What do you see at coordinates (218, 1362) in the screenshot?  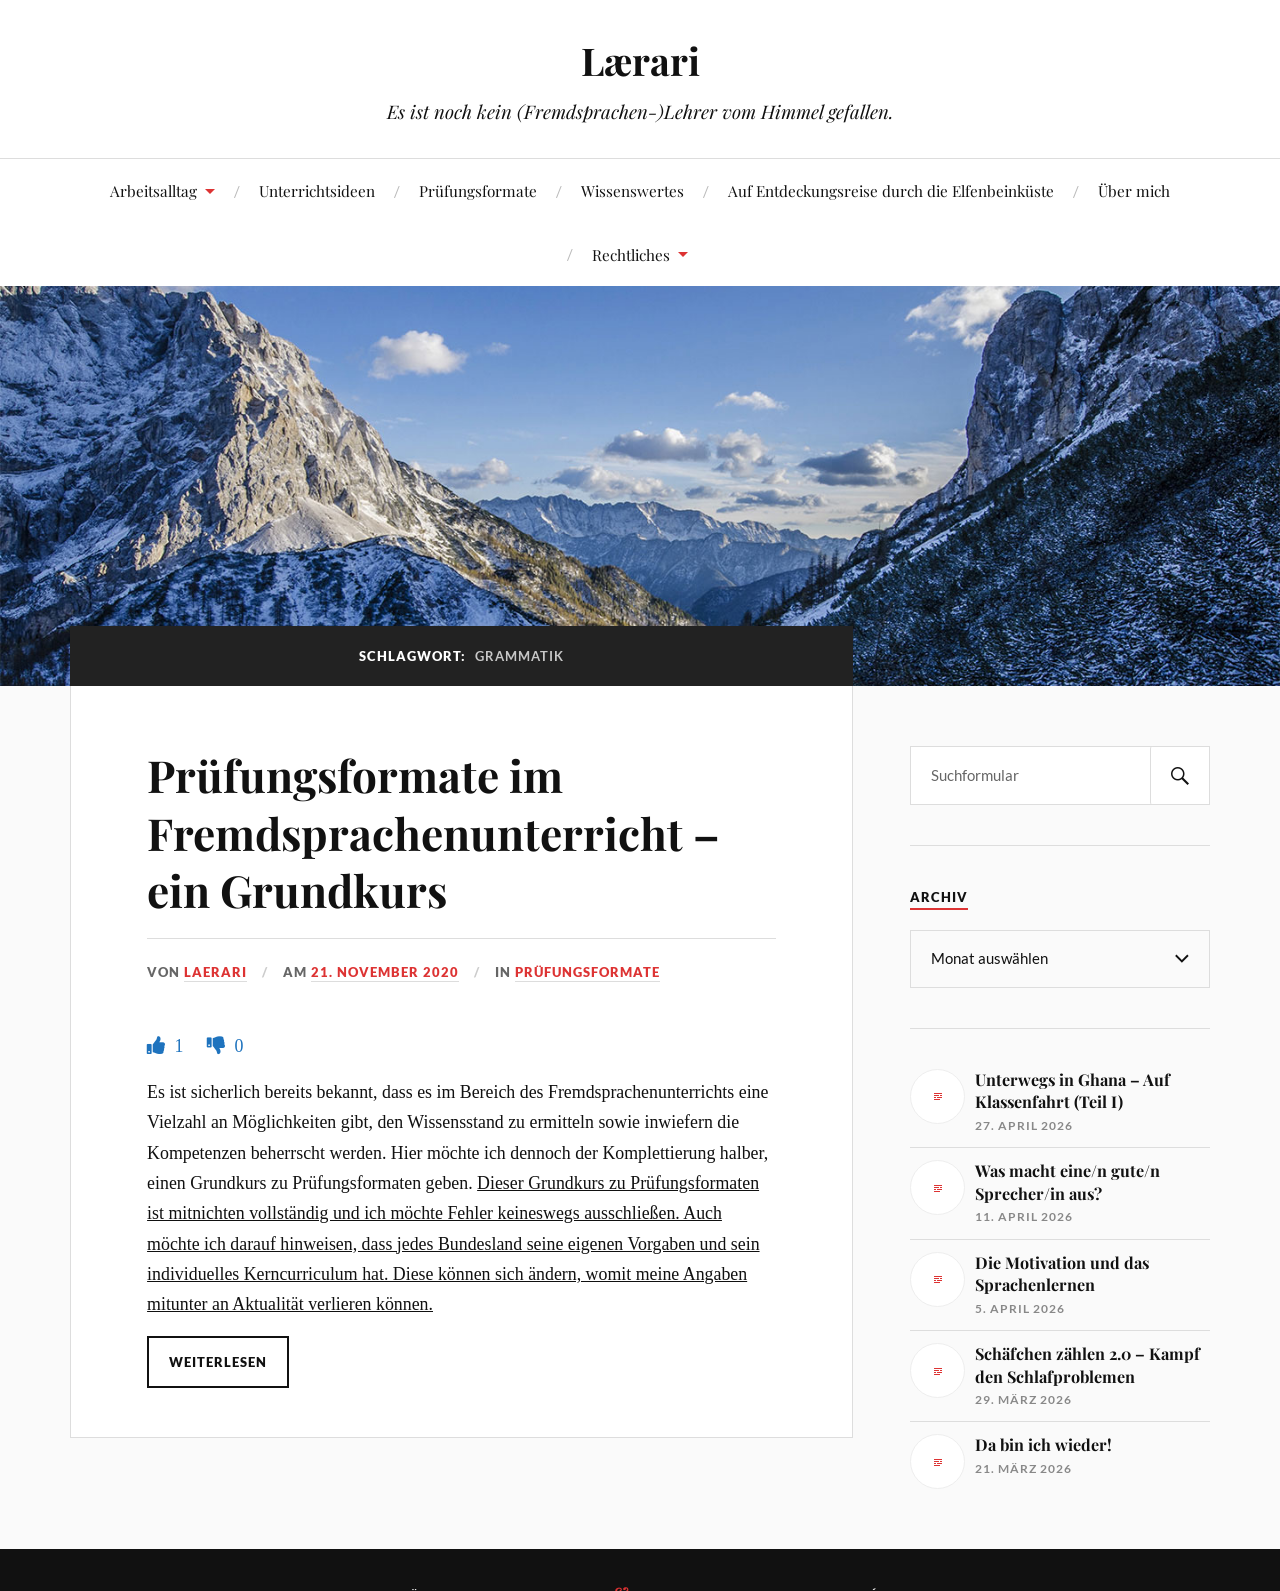 I see `Weiterlesen` at bounding box center [218, 1362].